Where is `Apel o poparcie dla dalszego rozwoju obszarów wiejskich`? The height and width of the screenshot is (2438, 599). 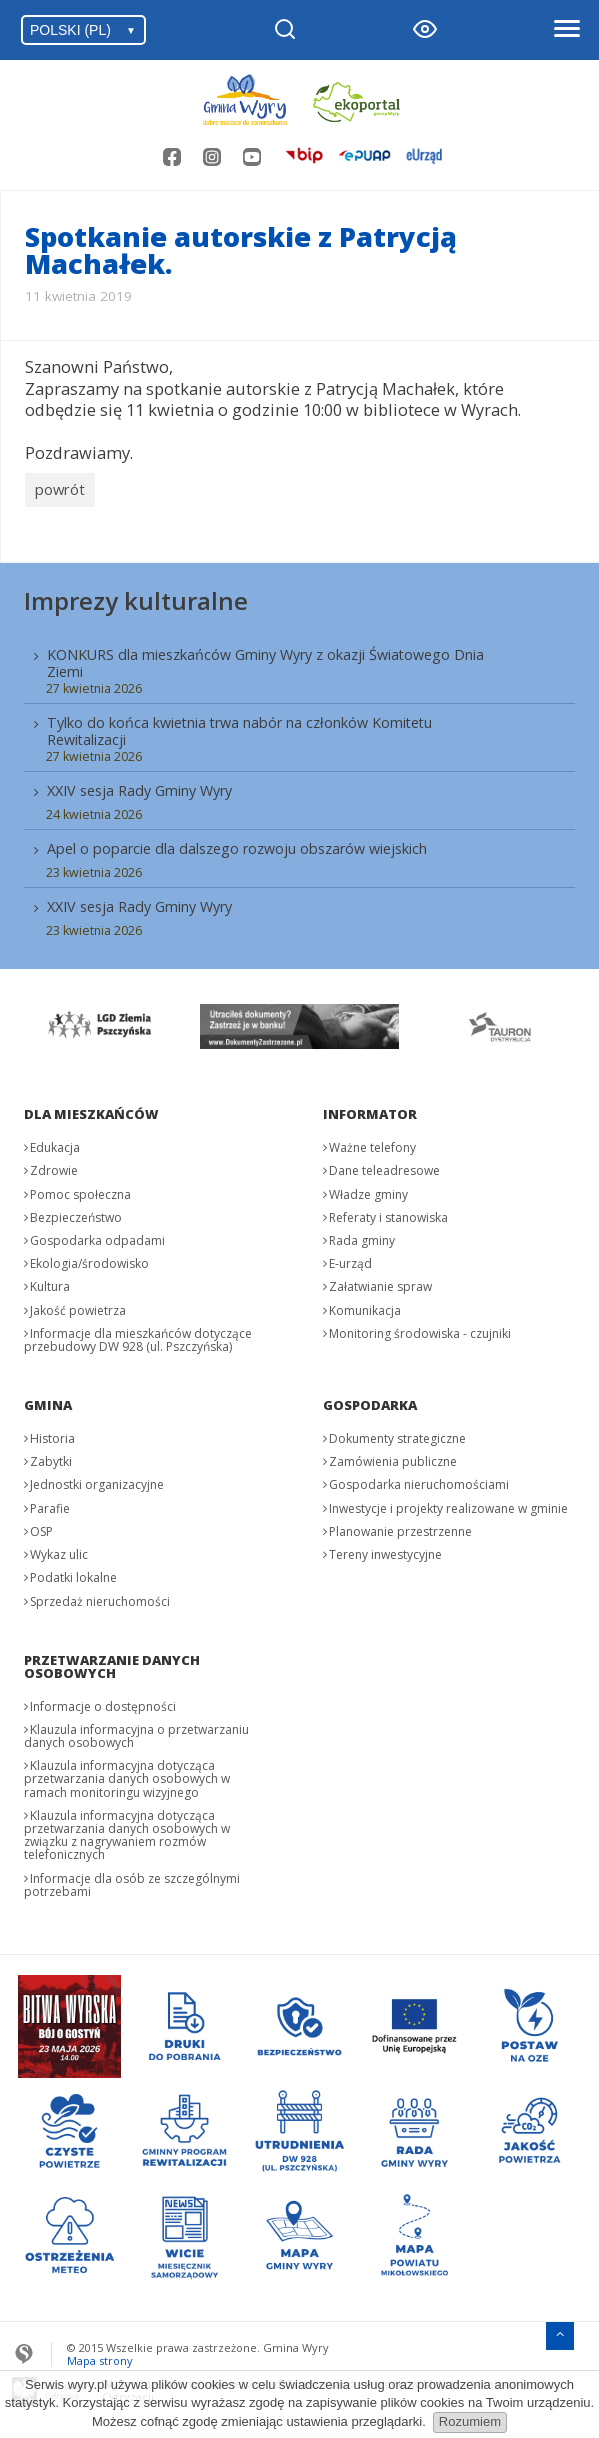 Apel o poparcie dla dalszego rozwoju obszarów wiejskich is located at coordinates (237, 844).